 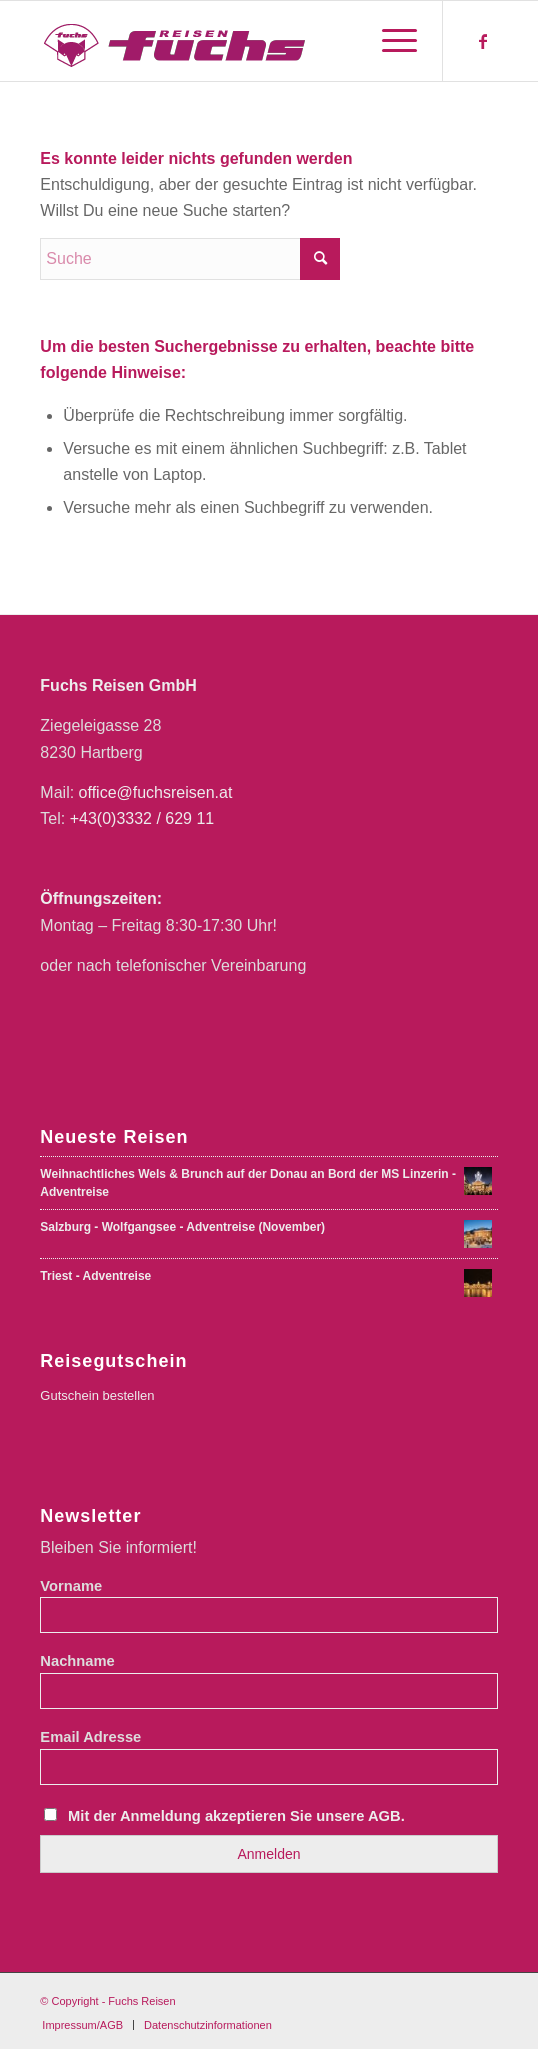 What do you see at coordinates (142, 818) in the screenshot?
I see `+43(0)3332 / 629 11` at bounding box center [142, 818].